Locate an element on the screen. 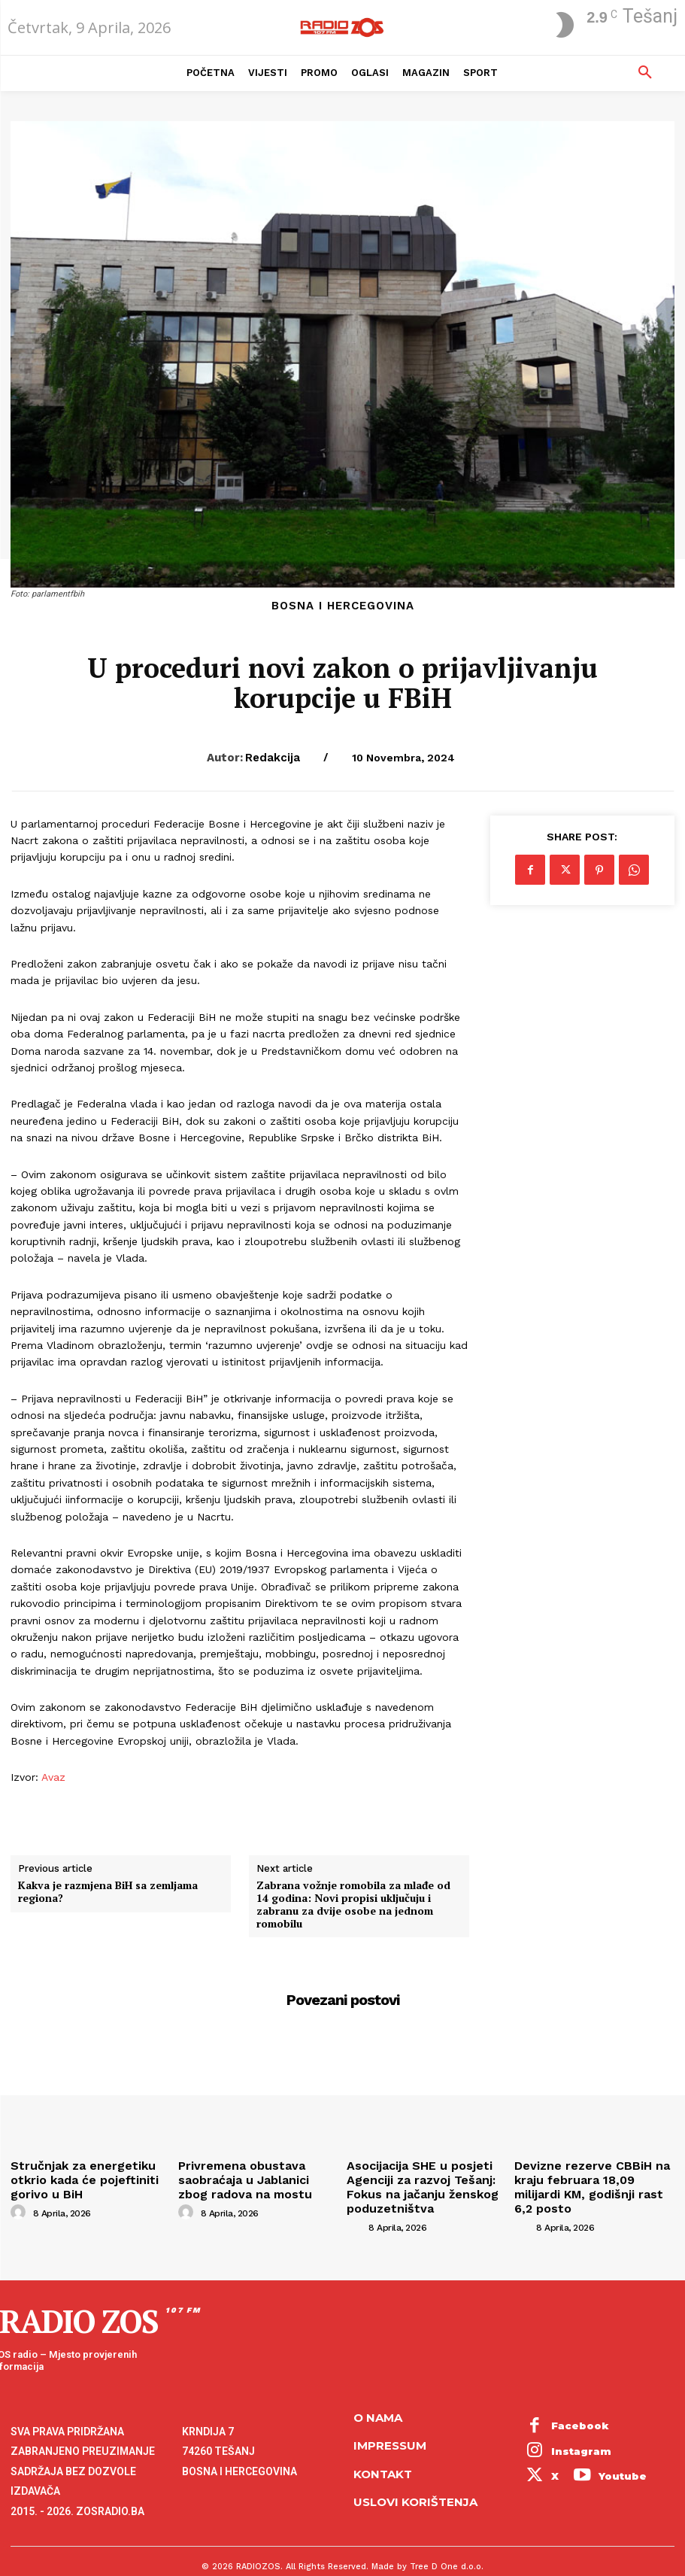 The height and width of the screenshot is (2576, 685). Bosna i Hercegovina is located at coordinates (342, 606).